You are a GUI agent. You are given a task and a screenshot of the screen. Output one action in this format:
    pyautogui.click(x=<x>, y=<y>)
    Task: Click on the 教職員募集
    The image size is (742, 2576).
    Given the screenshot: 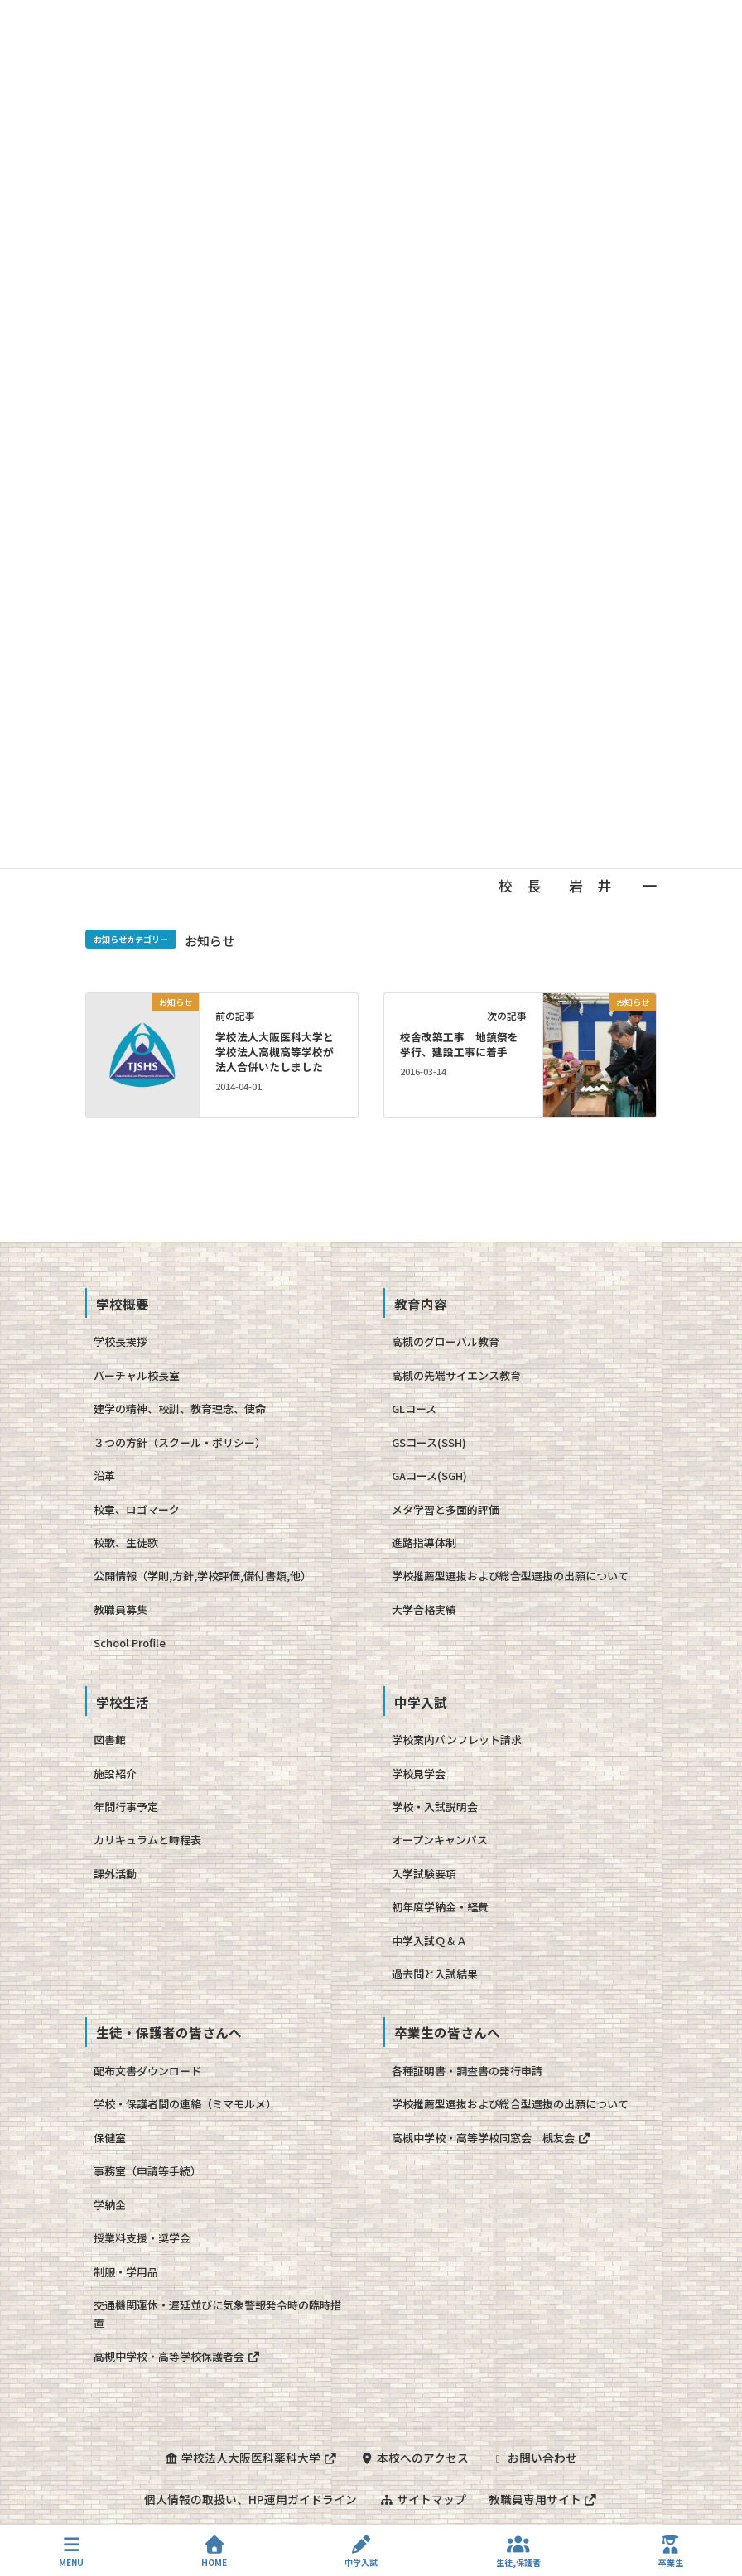 What is the action you would take?
    pyautogui.click(x=120, y=1609)
    